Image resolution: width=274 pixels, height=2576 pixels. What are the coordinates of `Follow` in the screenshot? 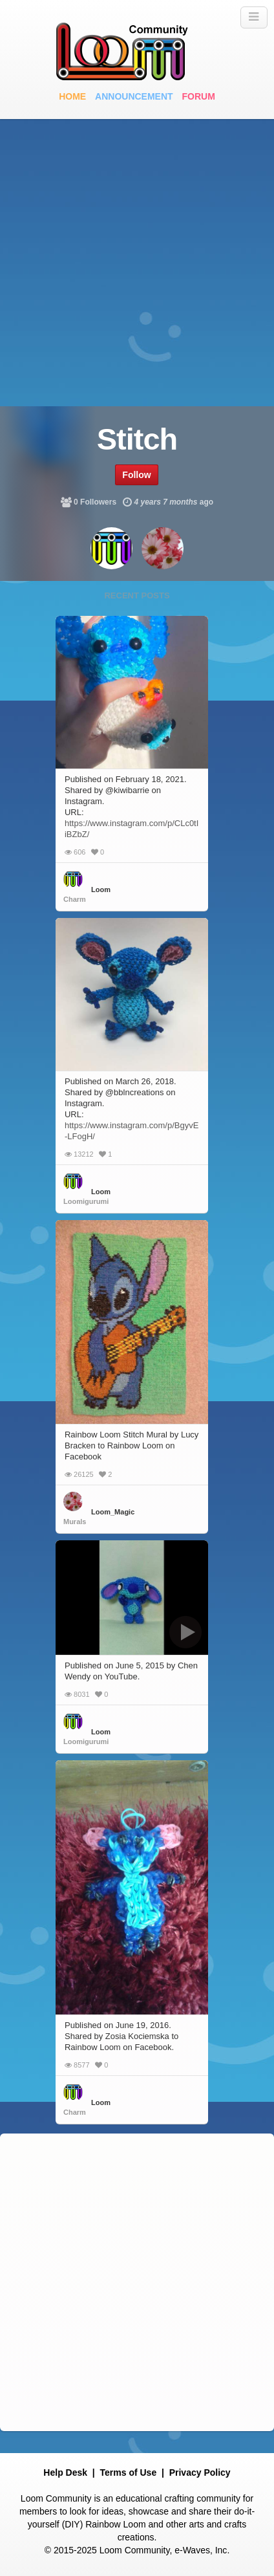 It's located at (136, 475).